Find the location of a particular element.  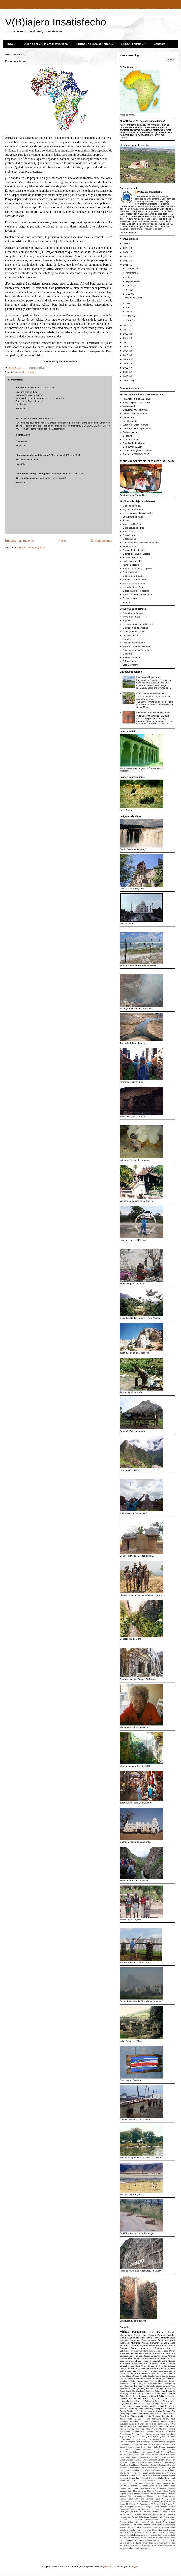

isla de Sumatra is located at coordinates (127, 2426).